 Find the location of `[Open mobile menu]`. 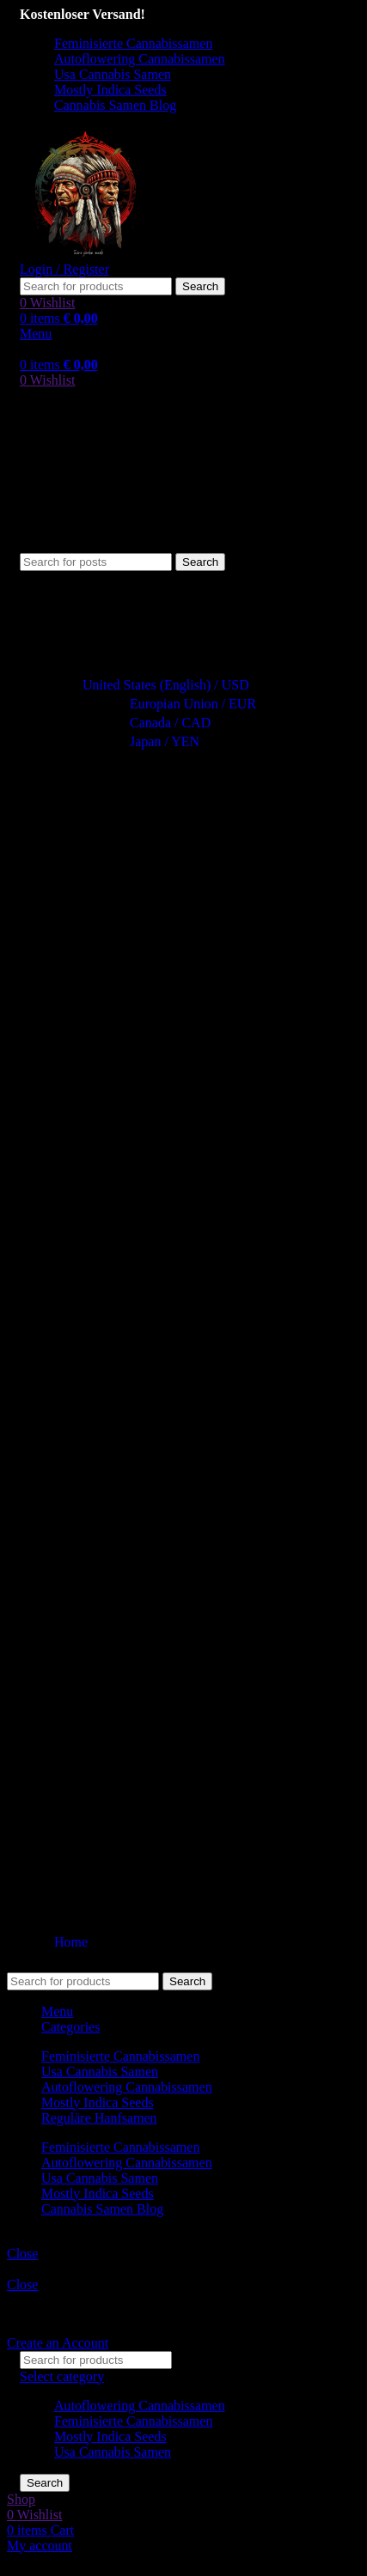

[Open mobile menu] is located at coordinates (36, 333).